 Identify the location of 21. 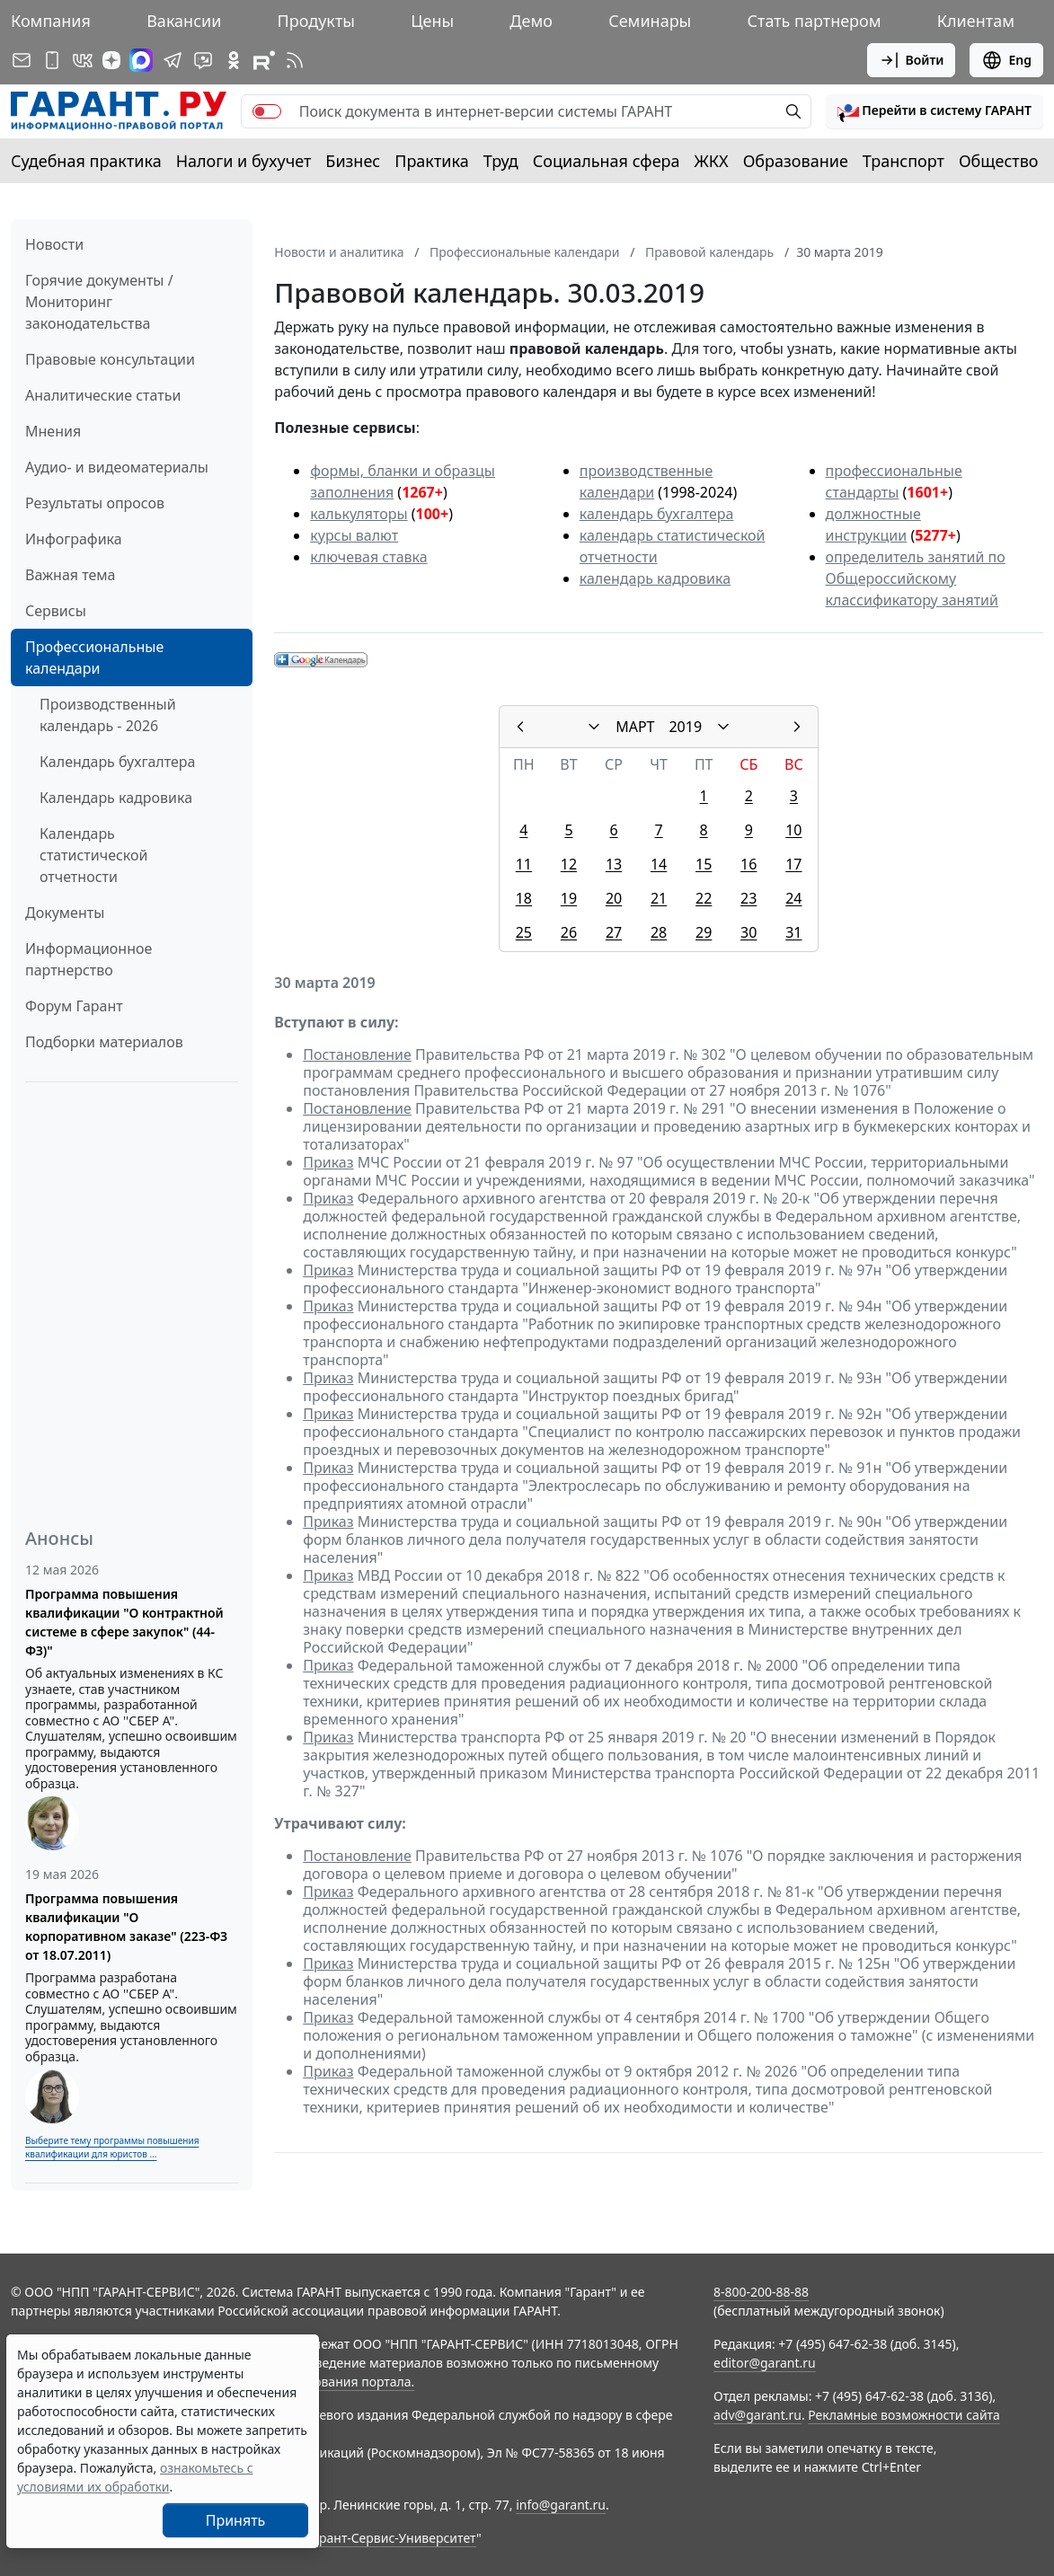
(659, 898).